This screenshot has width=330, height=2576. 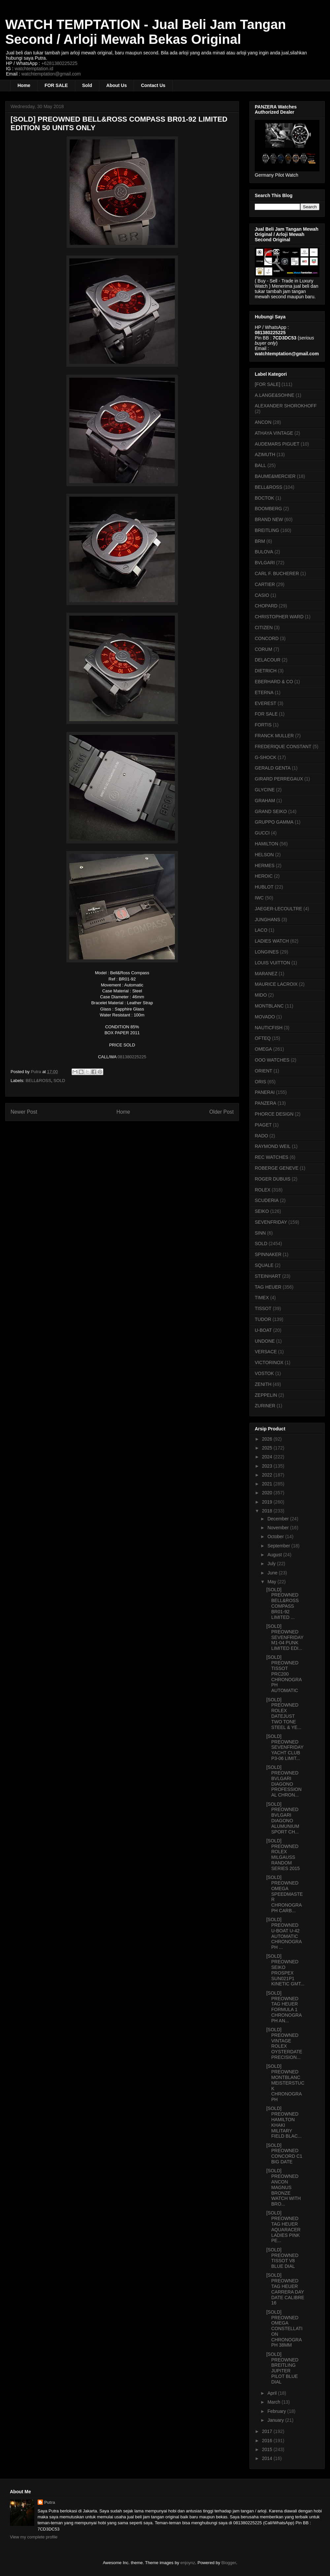 I want to click on CARTIER, so click(x=265, y=584).